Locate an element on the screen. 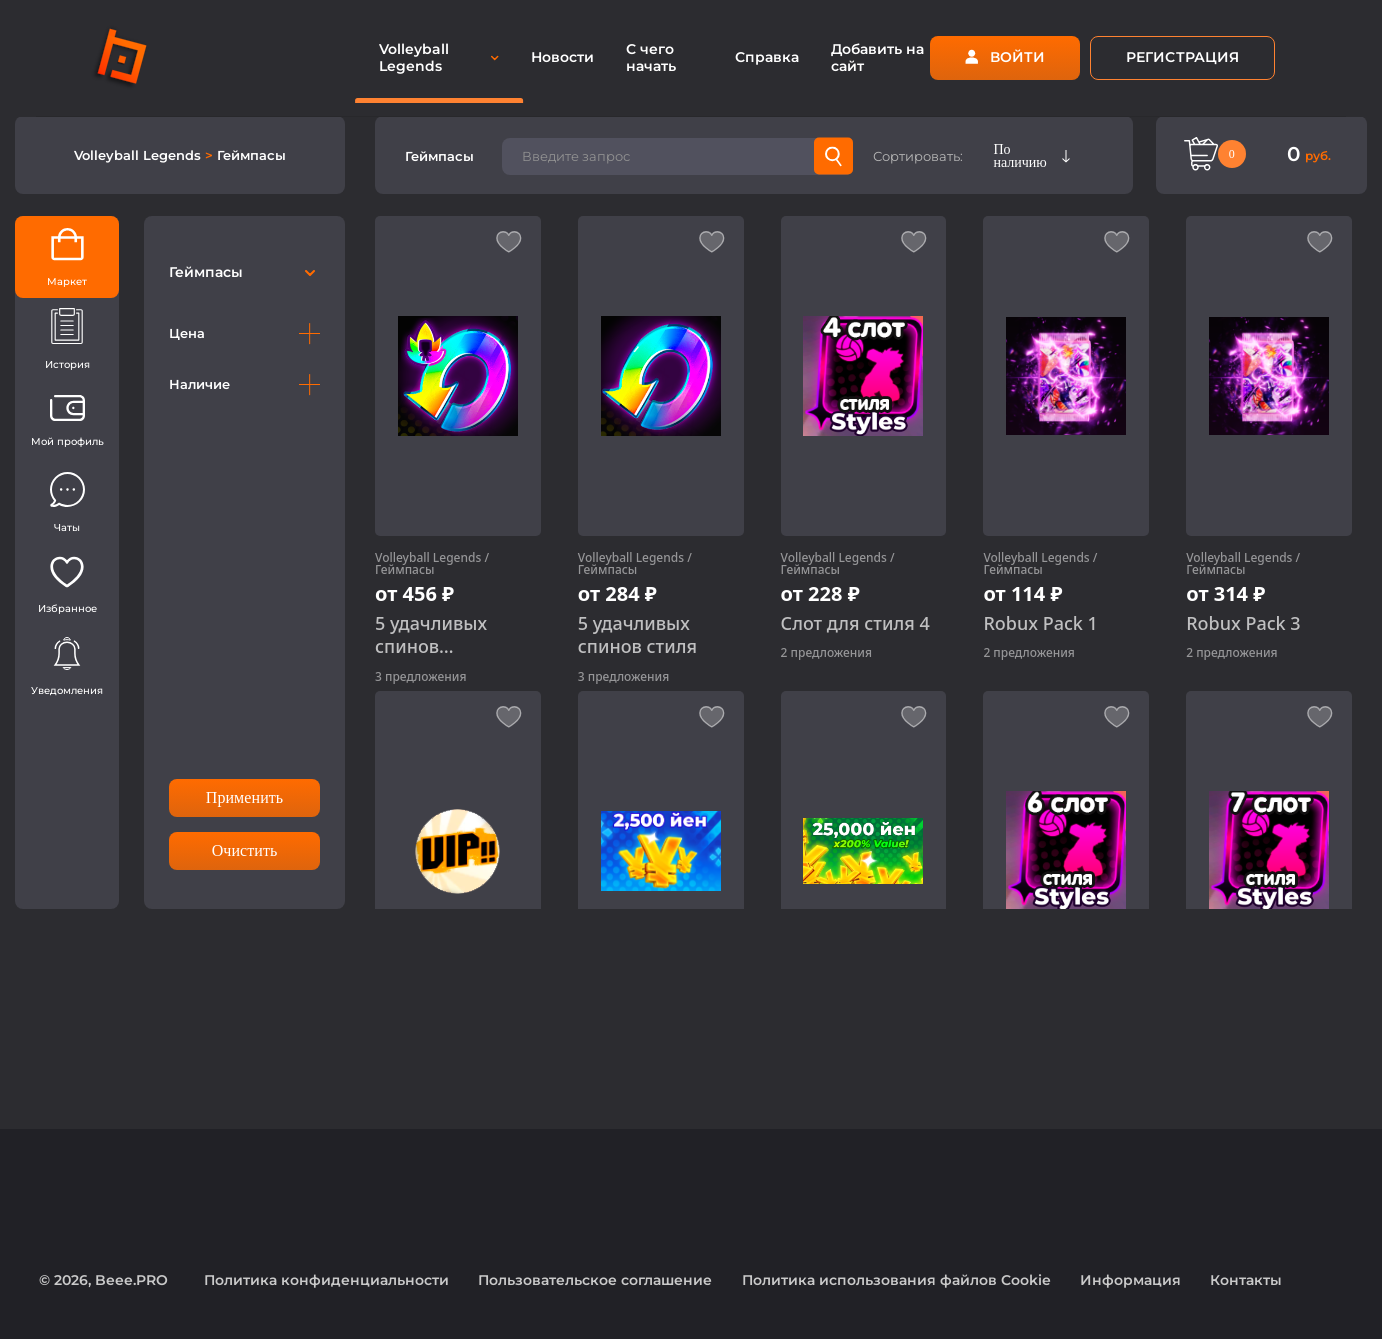 The width and height of the screenshot is (1382, 1339). Информация is located at coordinates (1130, 1280).